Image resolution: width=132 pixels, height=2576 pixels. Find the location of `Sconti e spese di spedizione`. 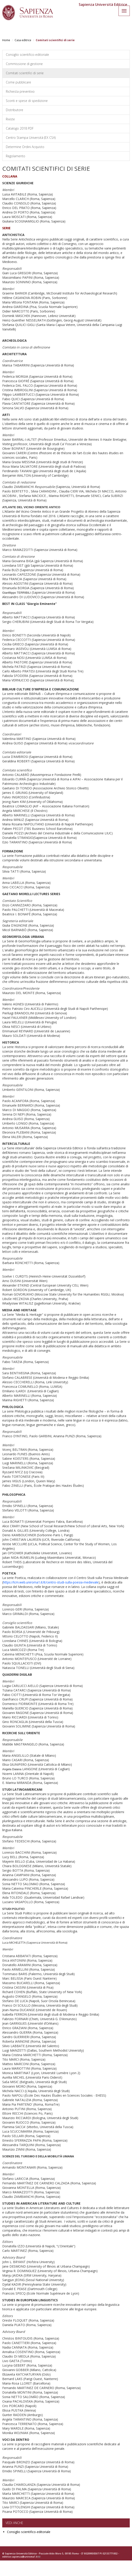

Sconti e spese di spedizione is located at coordinates (27, 101).